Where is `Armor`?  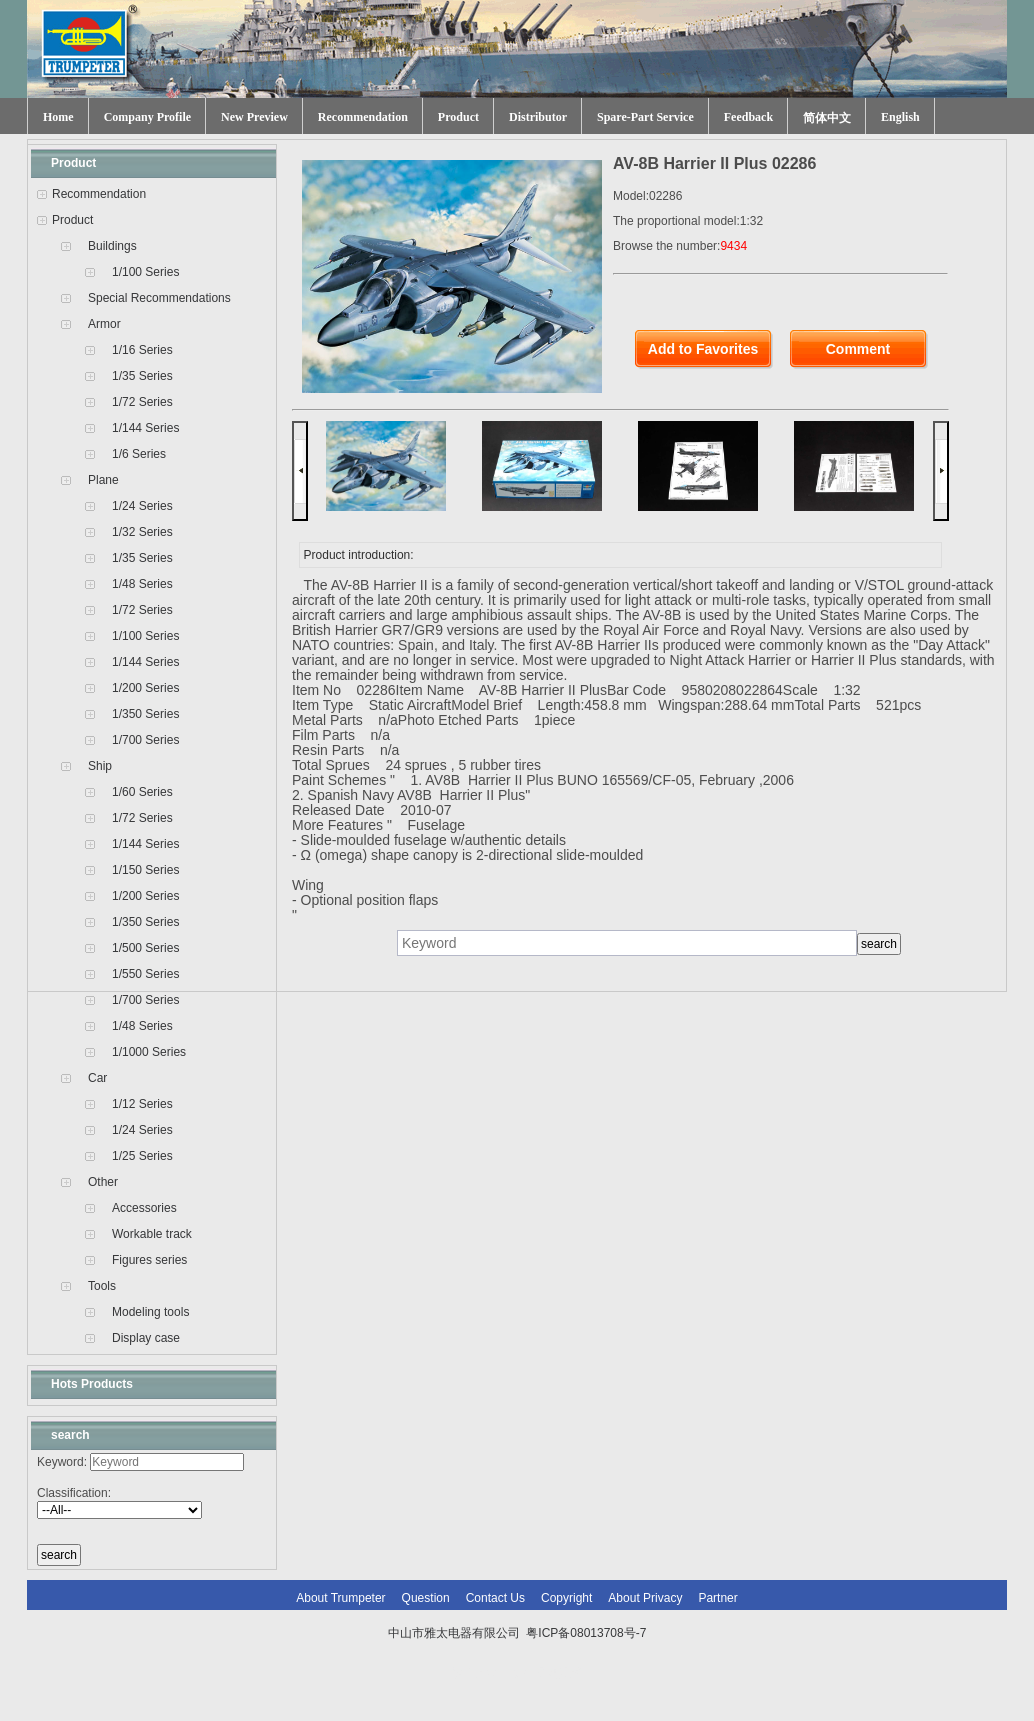
Armor is located at coordinates (104, 324).